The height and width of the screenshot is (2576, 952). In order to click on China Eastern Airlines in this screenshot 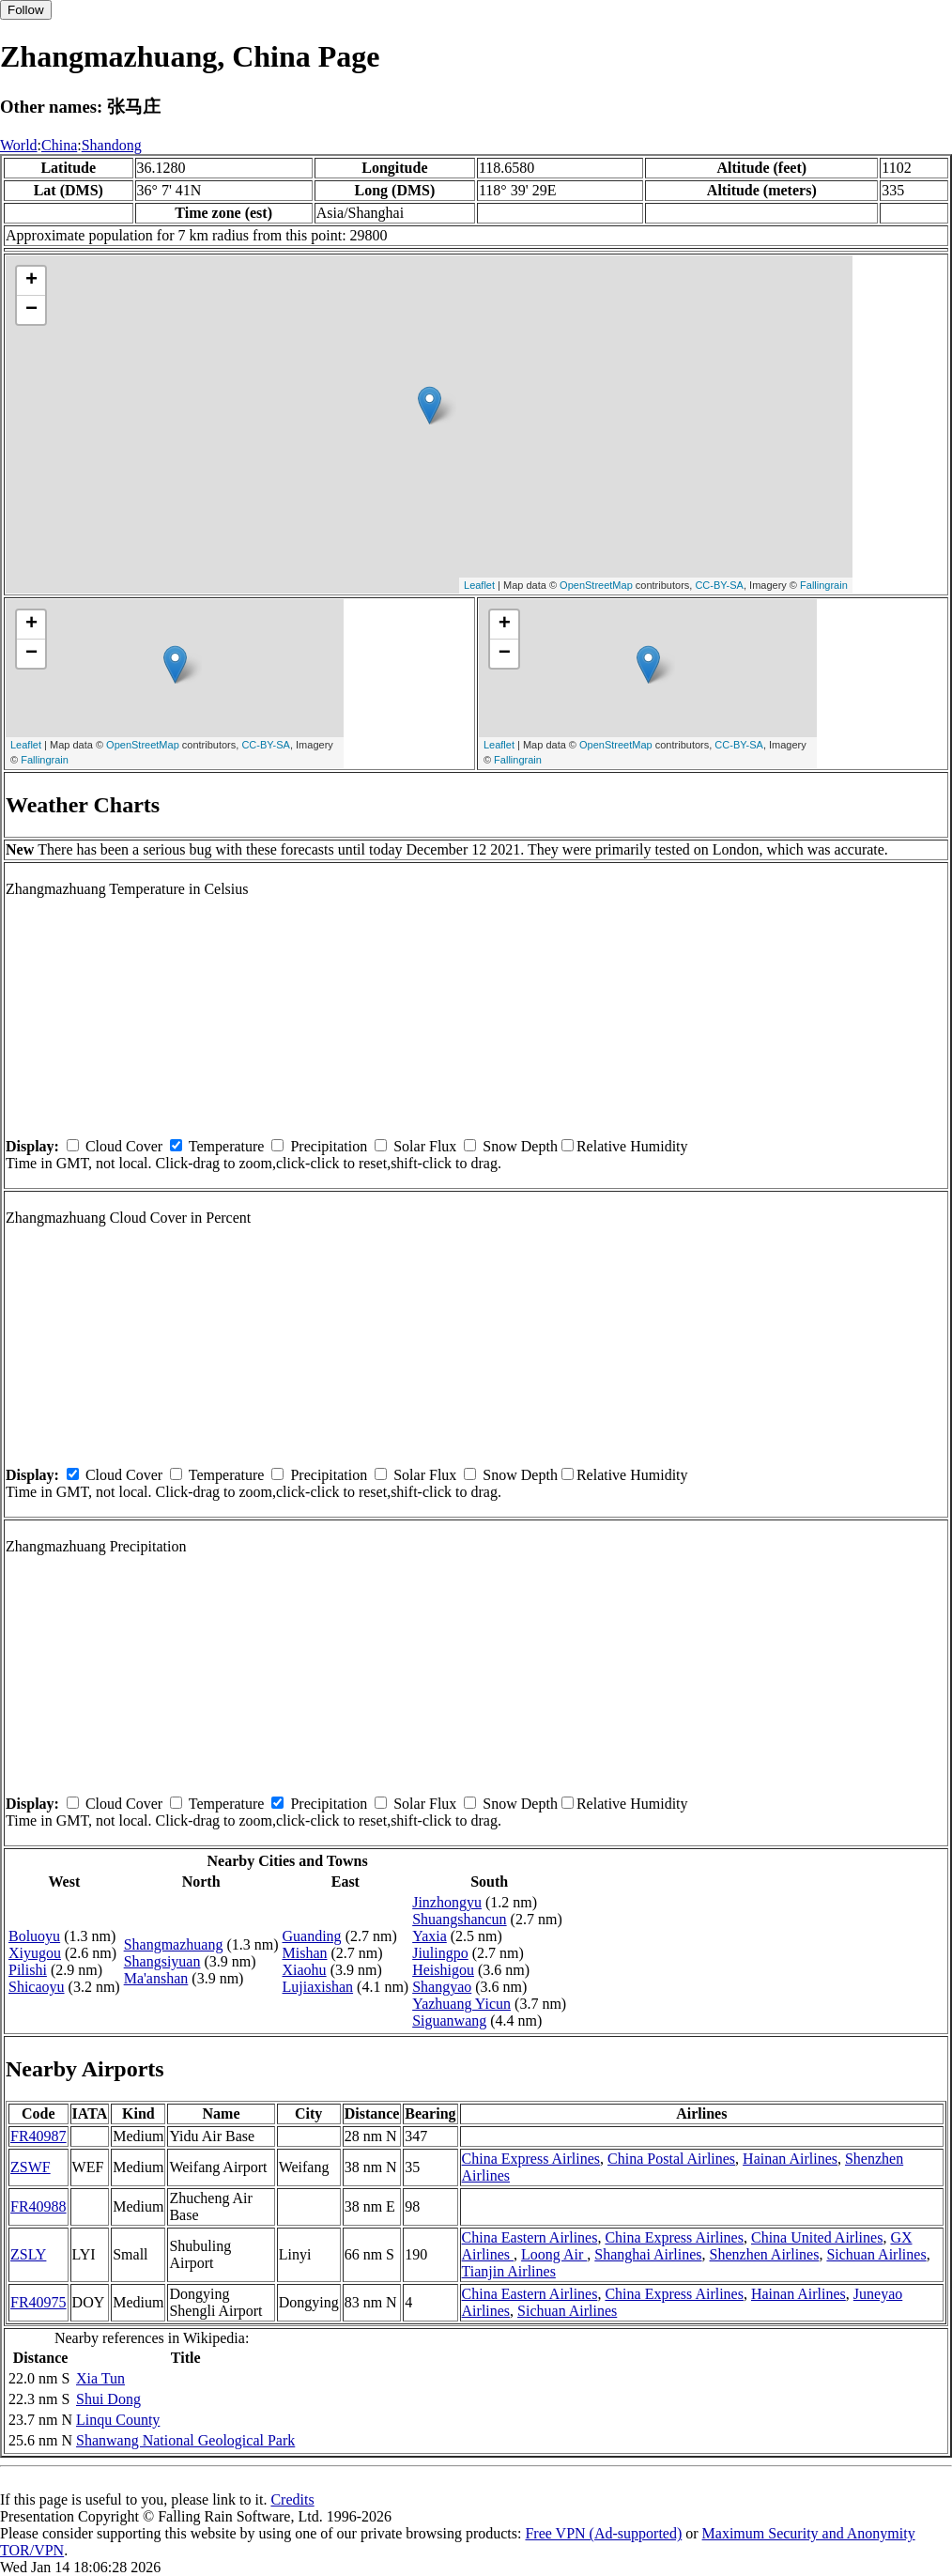, I will do `click(530, 2237)`.